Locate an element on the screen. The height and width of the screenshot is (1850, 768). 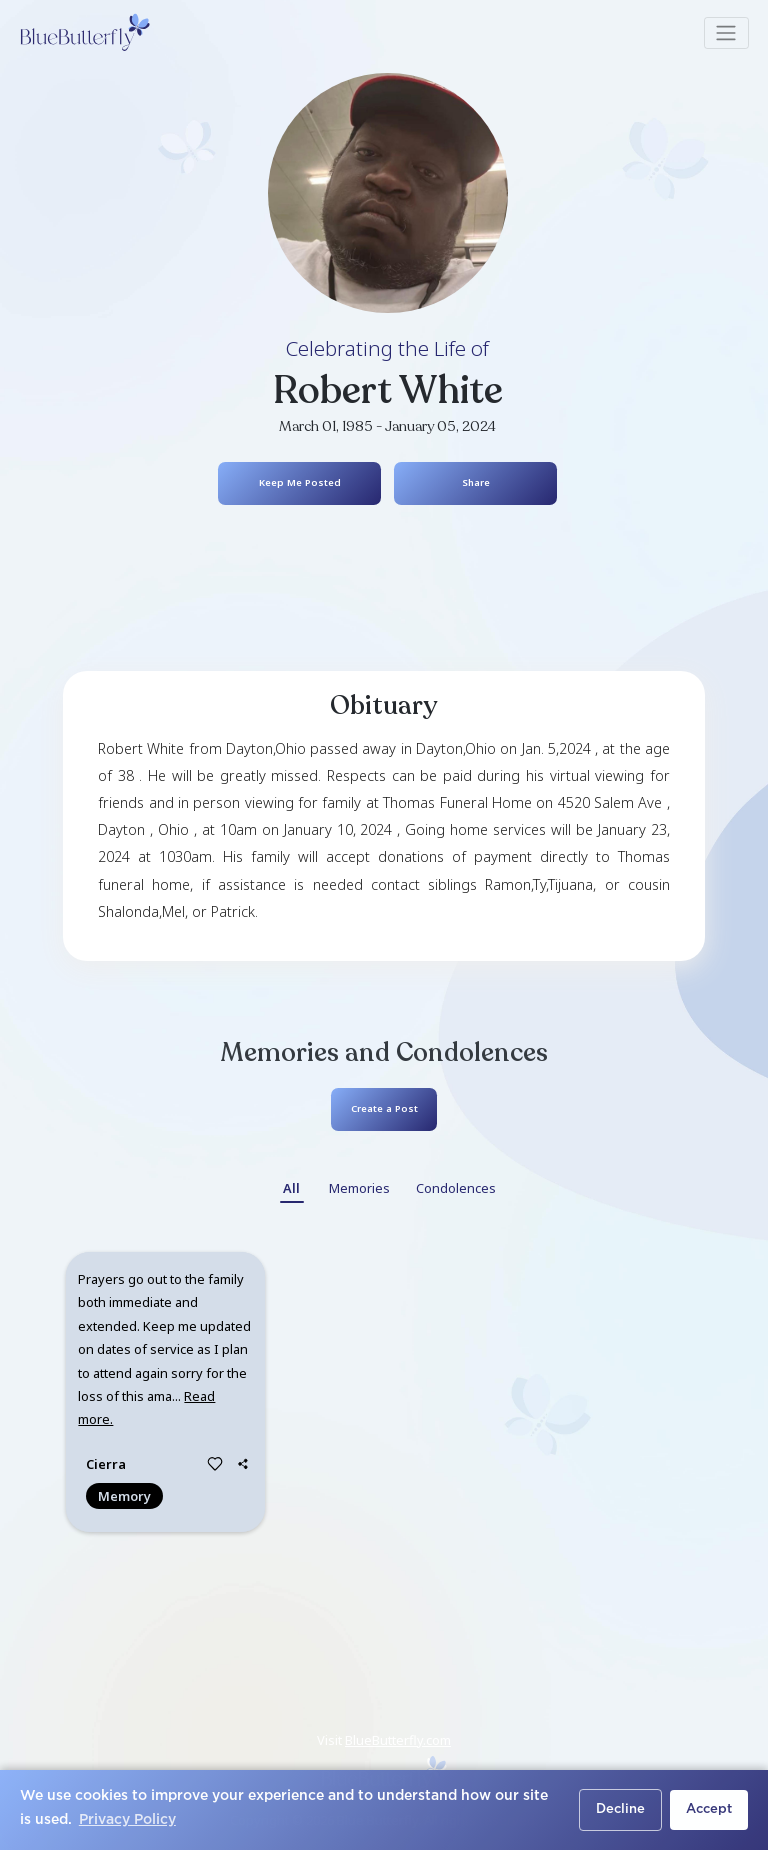
Decline [button] is located at coordinates (620, 1809).